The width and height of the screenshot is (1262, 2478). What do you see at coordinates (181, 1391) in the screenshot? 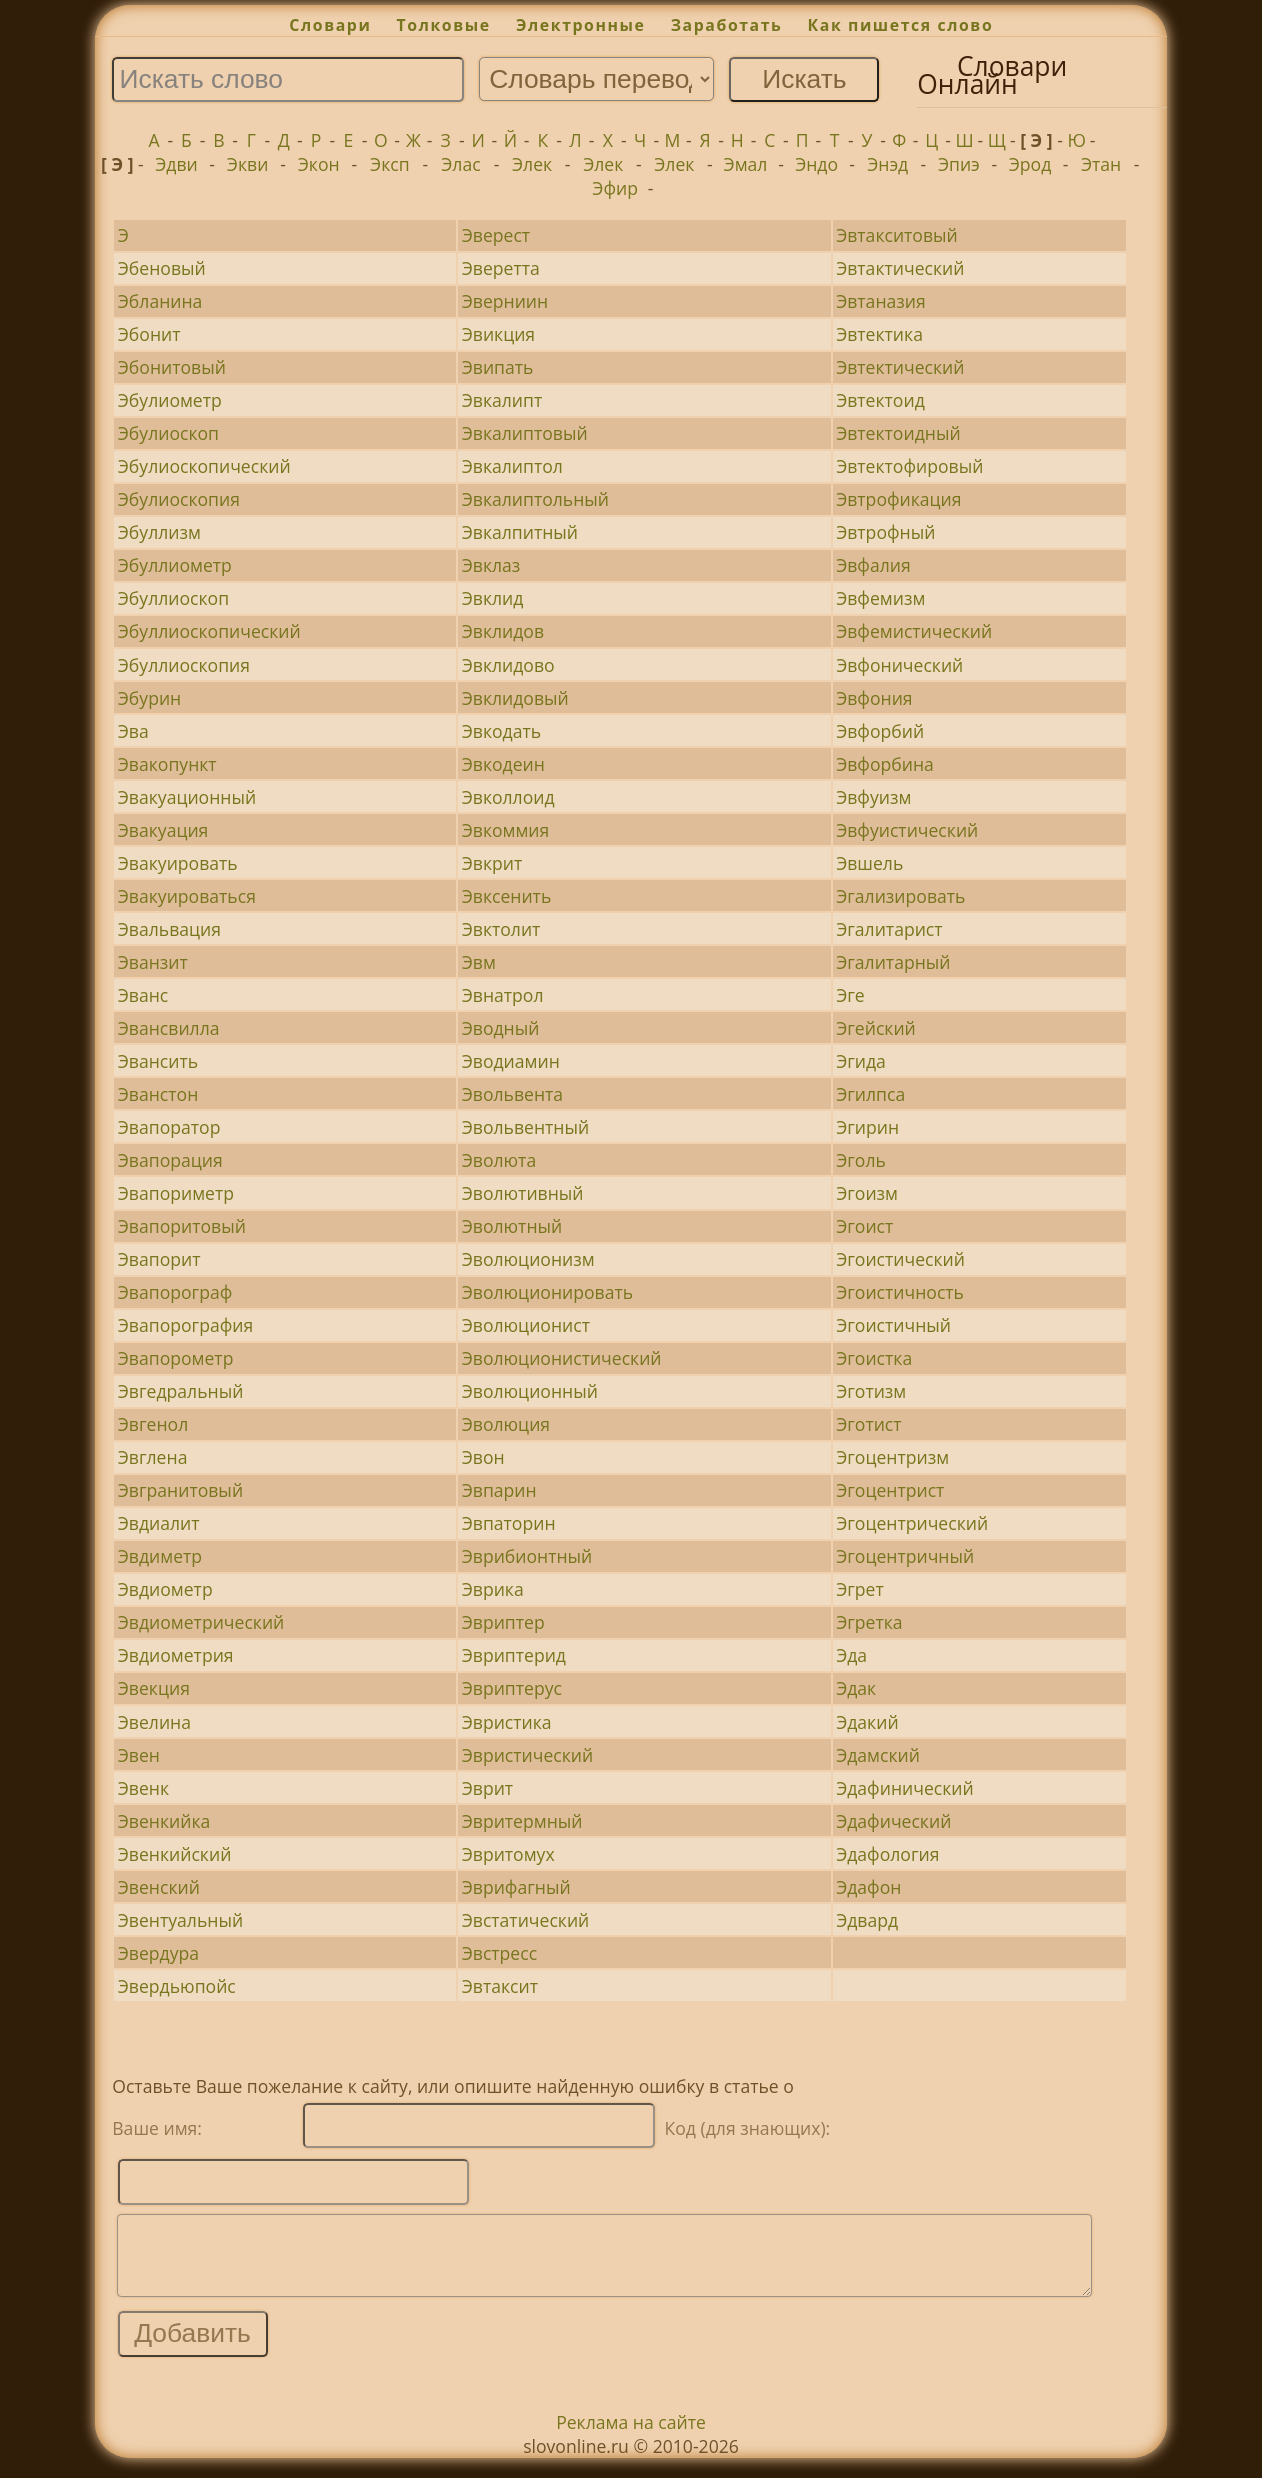
I see `Эвгедральный` at bounding box center [181, 1391].